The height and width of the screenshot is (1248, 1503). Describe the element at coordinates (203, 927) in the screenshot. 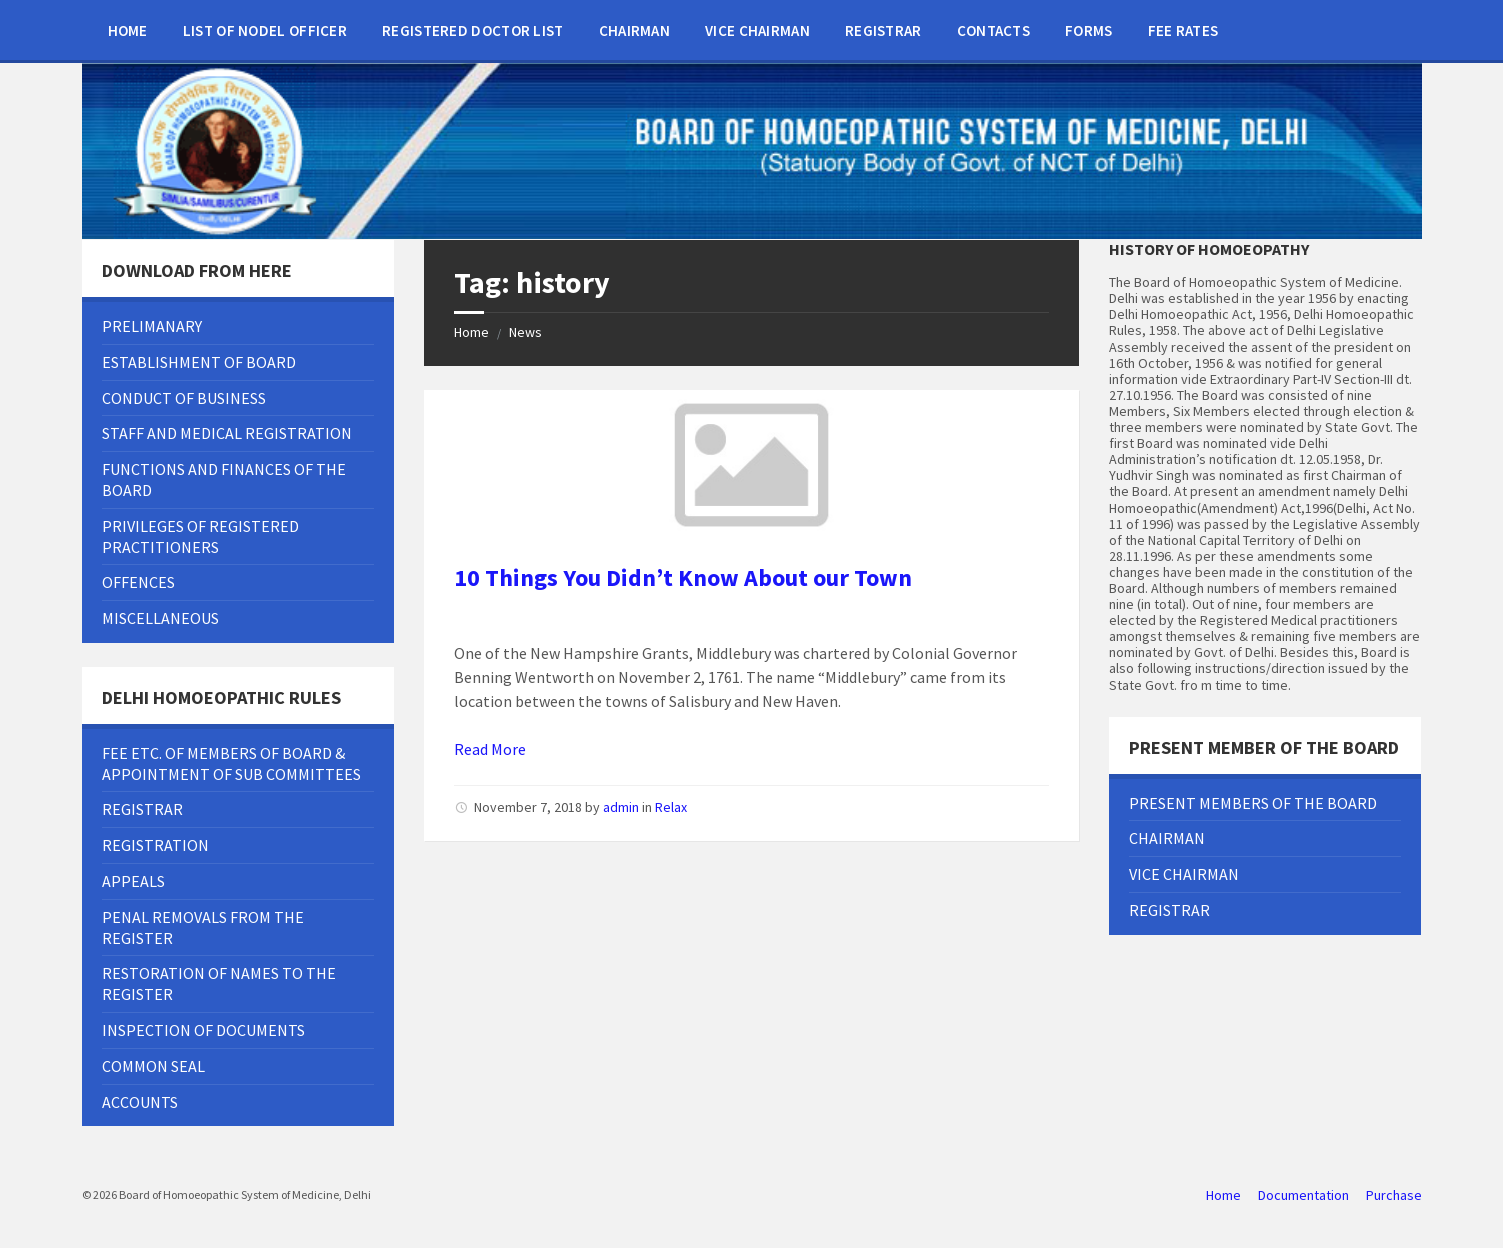

I see `Penal Removals From The Register [menuitem]` at that location.